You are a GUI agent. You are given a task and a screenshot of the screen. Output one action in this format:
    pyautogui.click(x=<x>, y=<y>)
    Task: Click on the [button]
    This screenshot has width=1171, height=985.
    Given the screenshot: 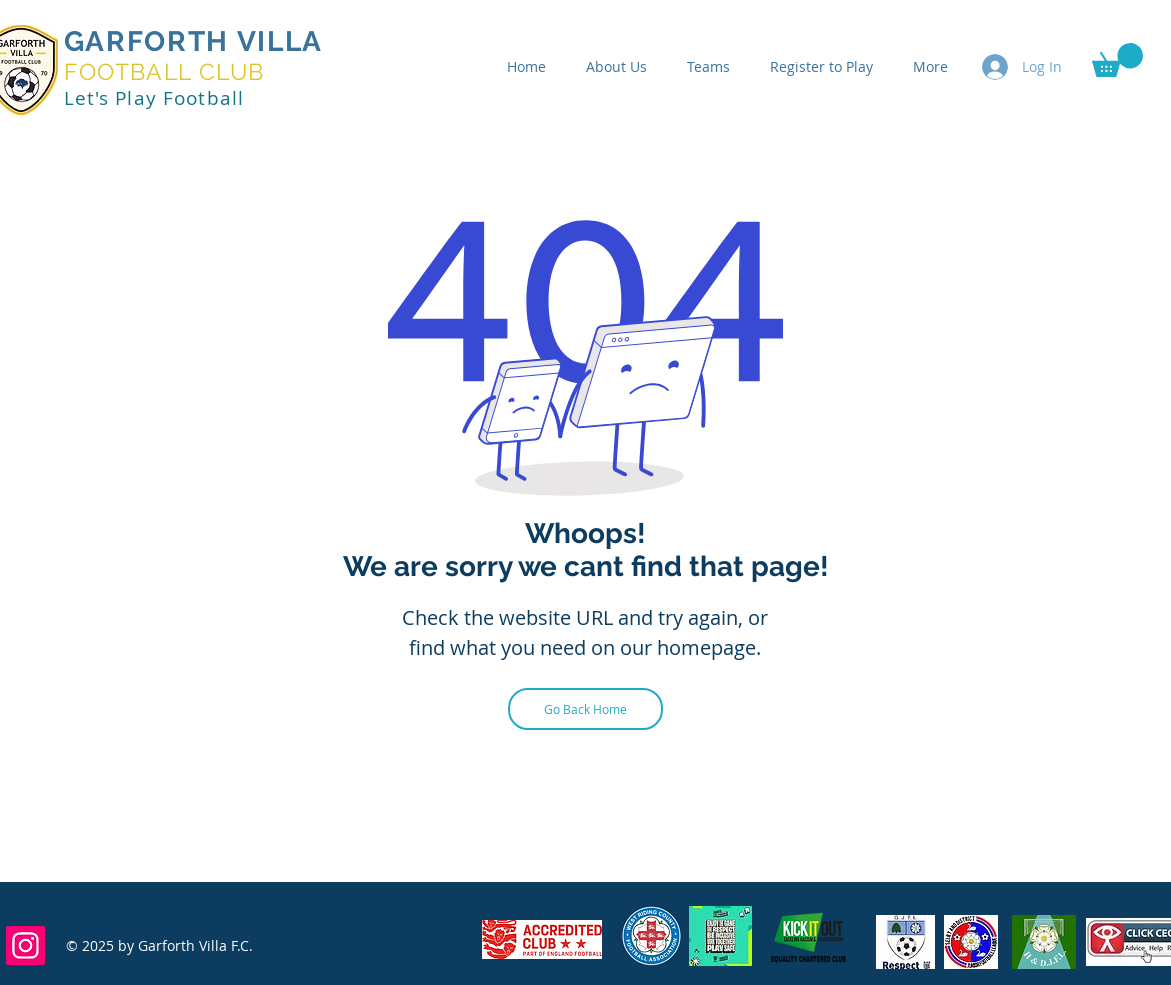 What is the action you would take?
    pyautogui.click(x=1117, y=60)
    